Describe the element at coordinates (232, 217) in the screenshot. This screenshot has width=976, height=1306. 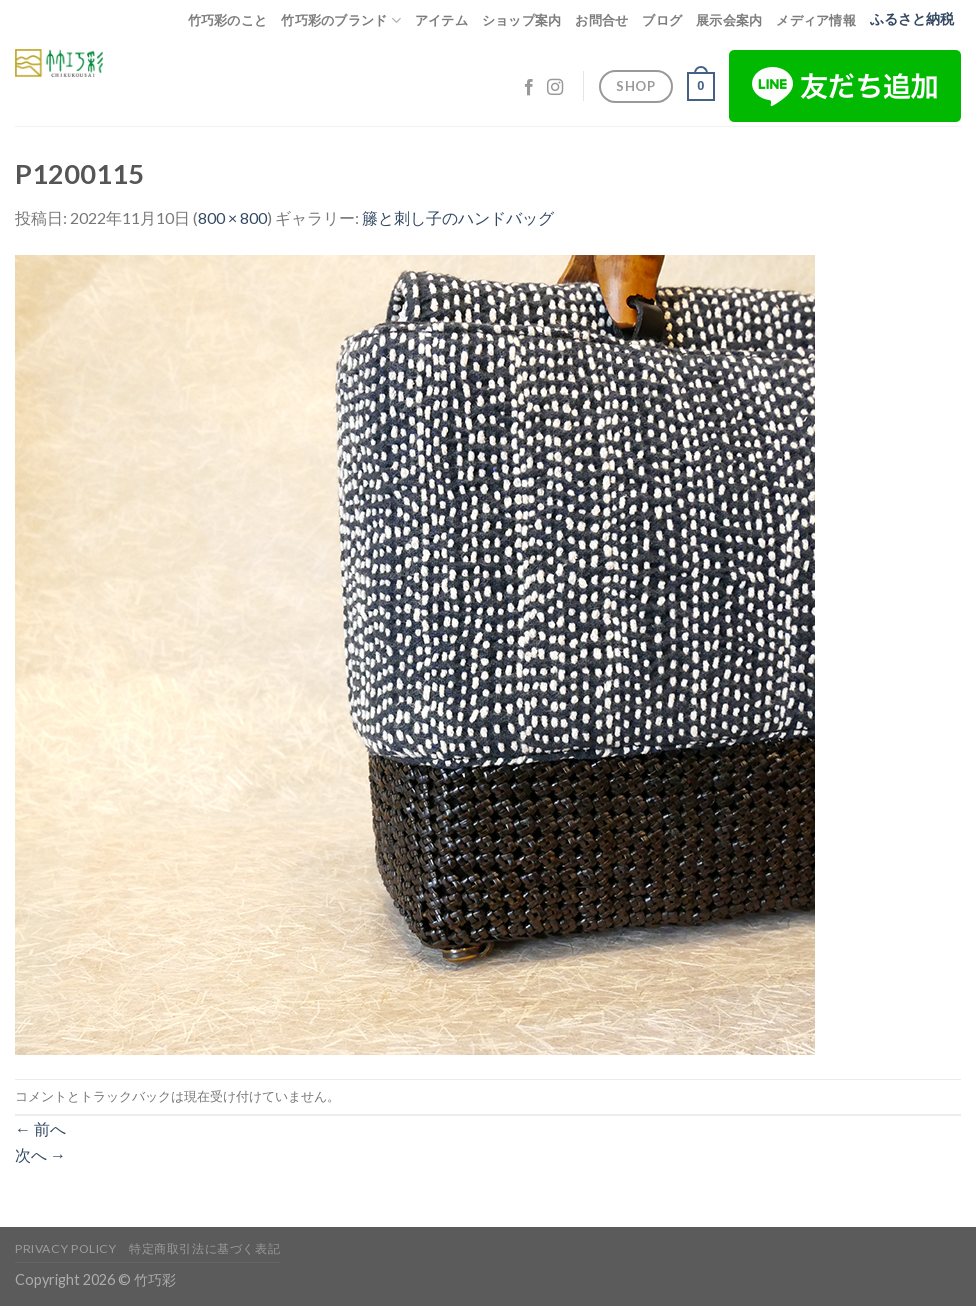
I see `800 × 800` at that location.